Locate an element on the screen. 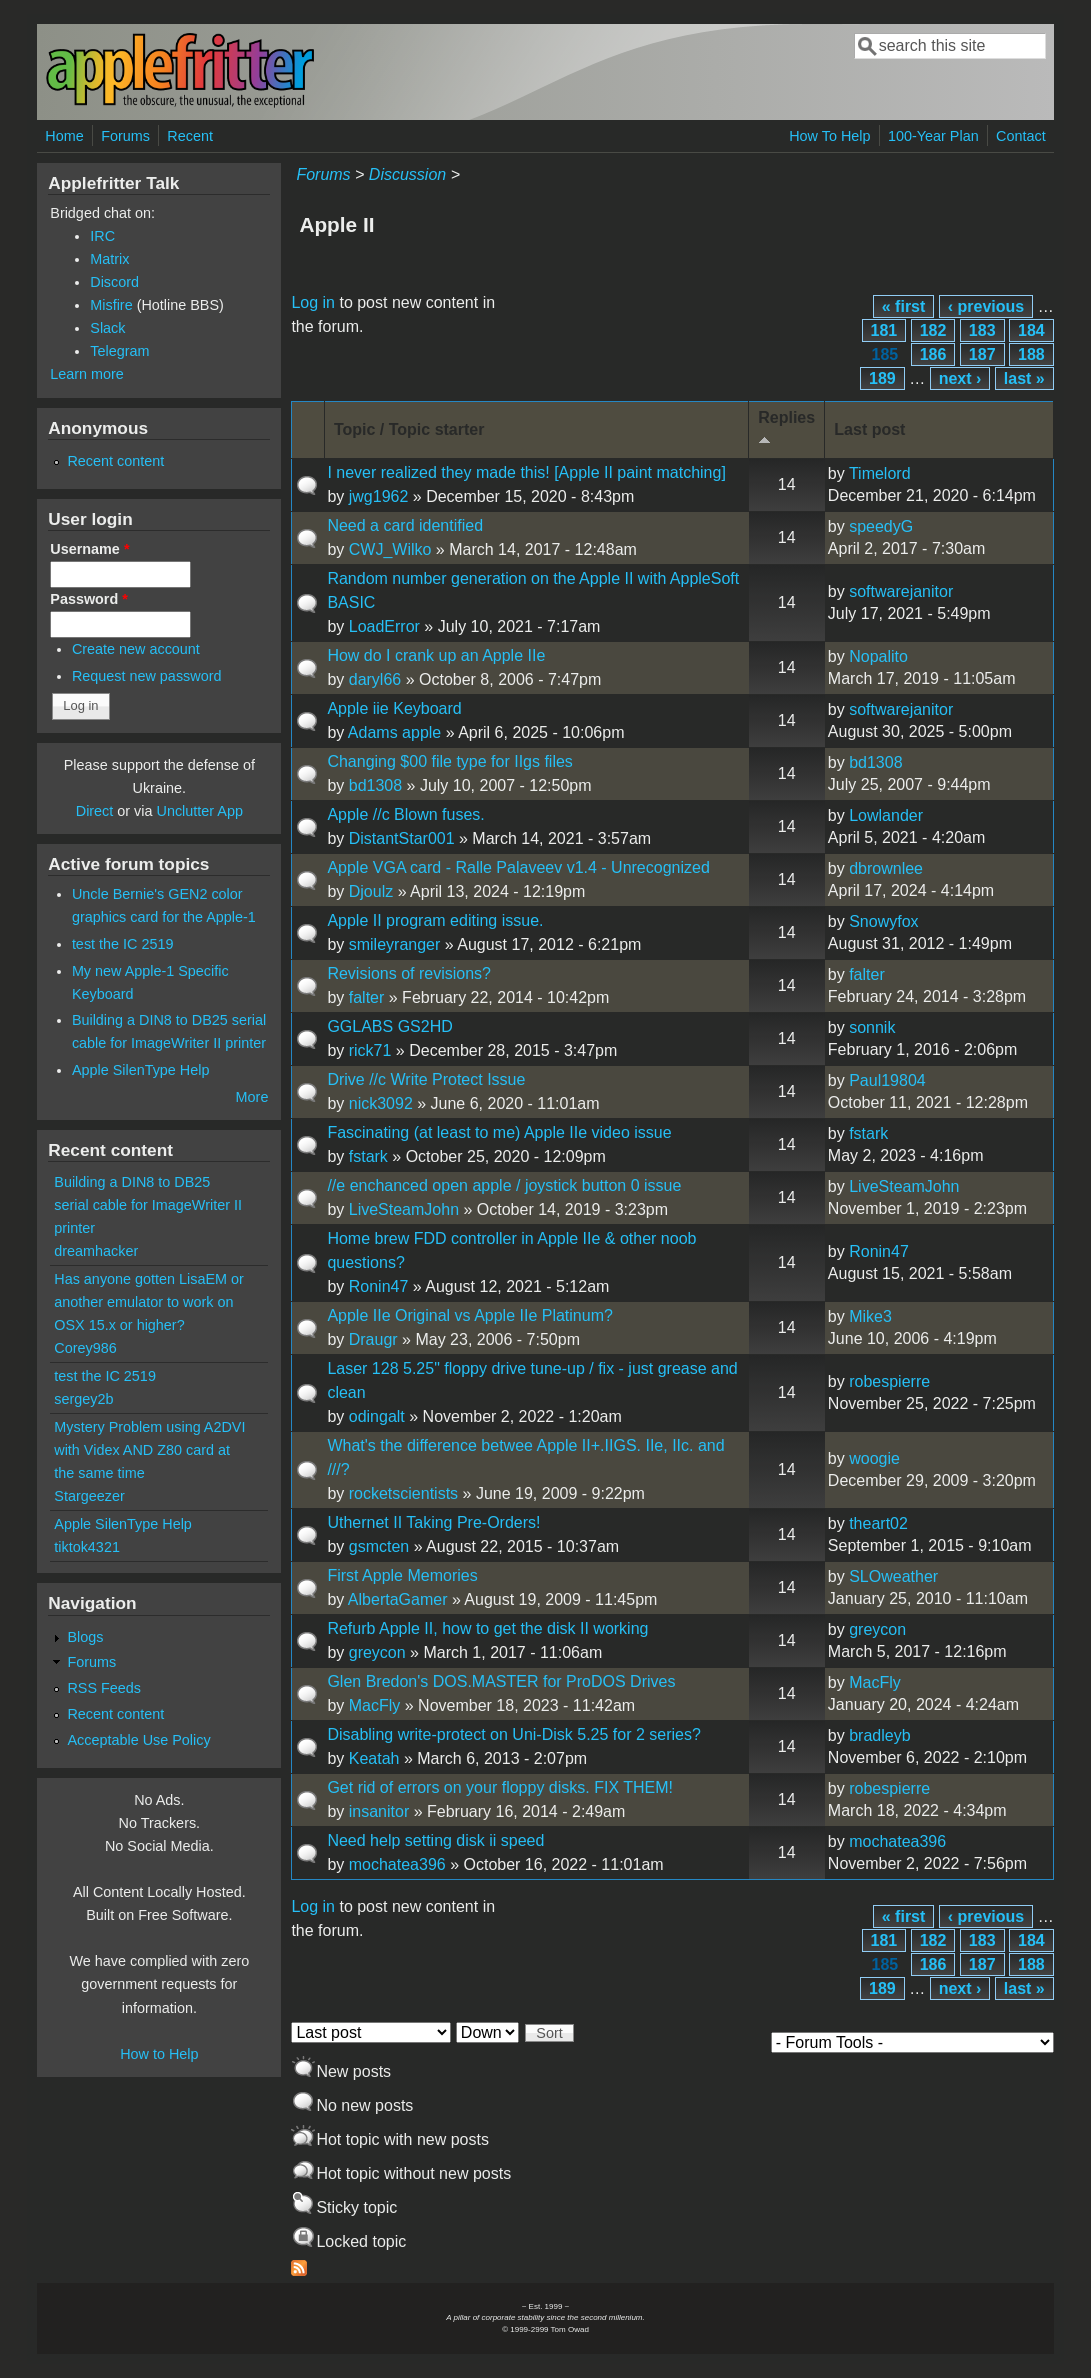 The width and height of the screenshot is (1091, 2378). Mike3 is located at coordinates (870, 1316).